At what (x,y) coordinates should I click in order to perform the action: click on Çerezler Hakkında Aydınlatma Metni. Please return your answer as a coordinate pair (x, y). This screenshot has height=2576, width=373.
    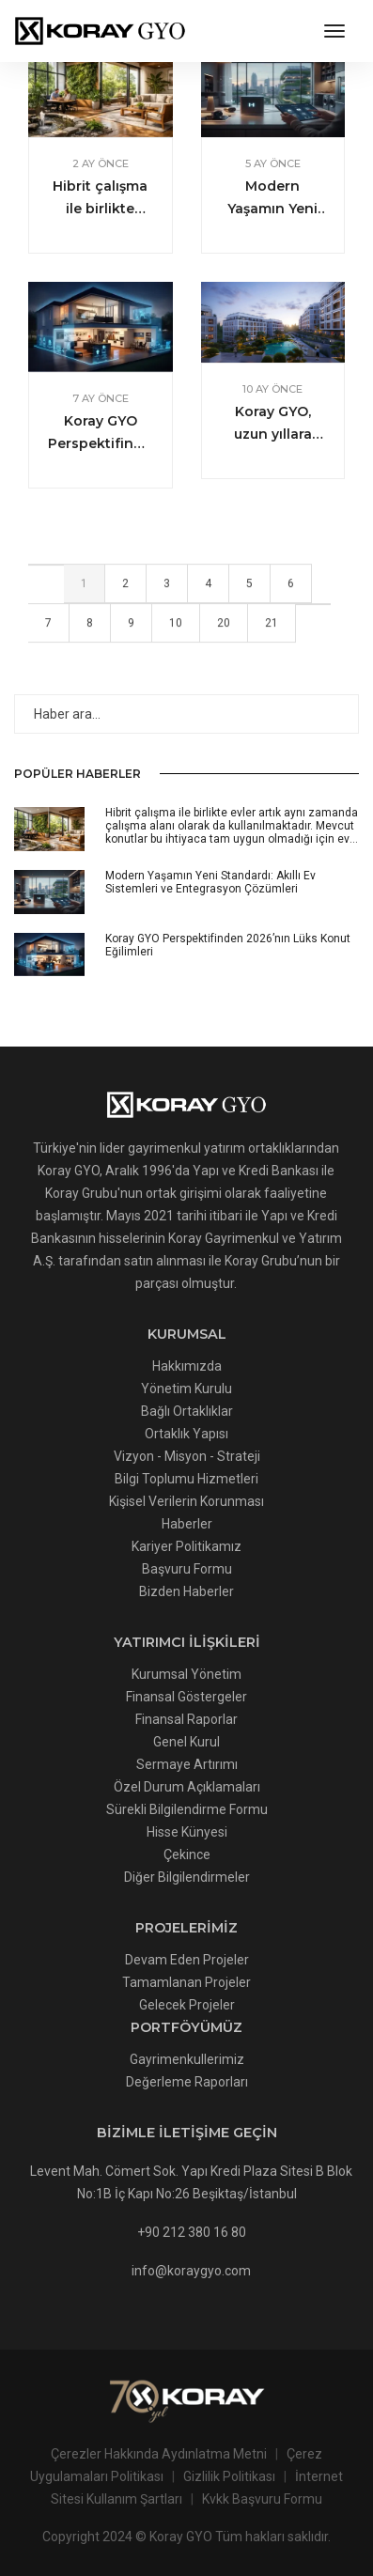
    Looking at the image, I should click on (159, 2453).